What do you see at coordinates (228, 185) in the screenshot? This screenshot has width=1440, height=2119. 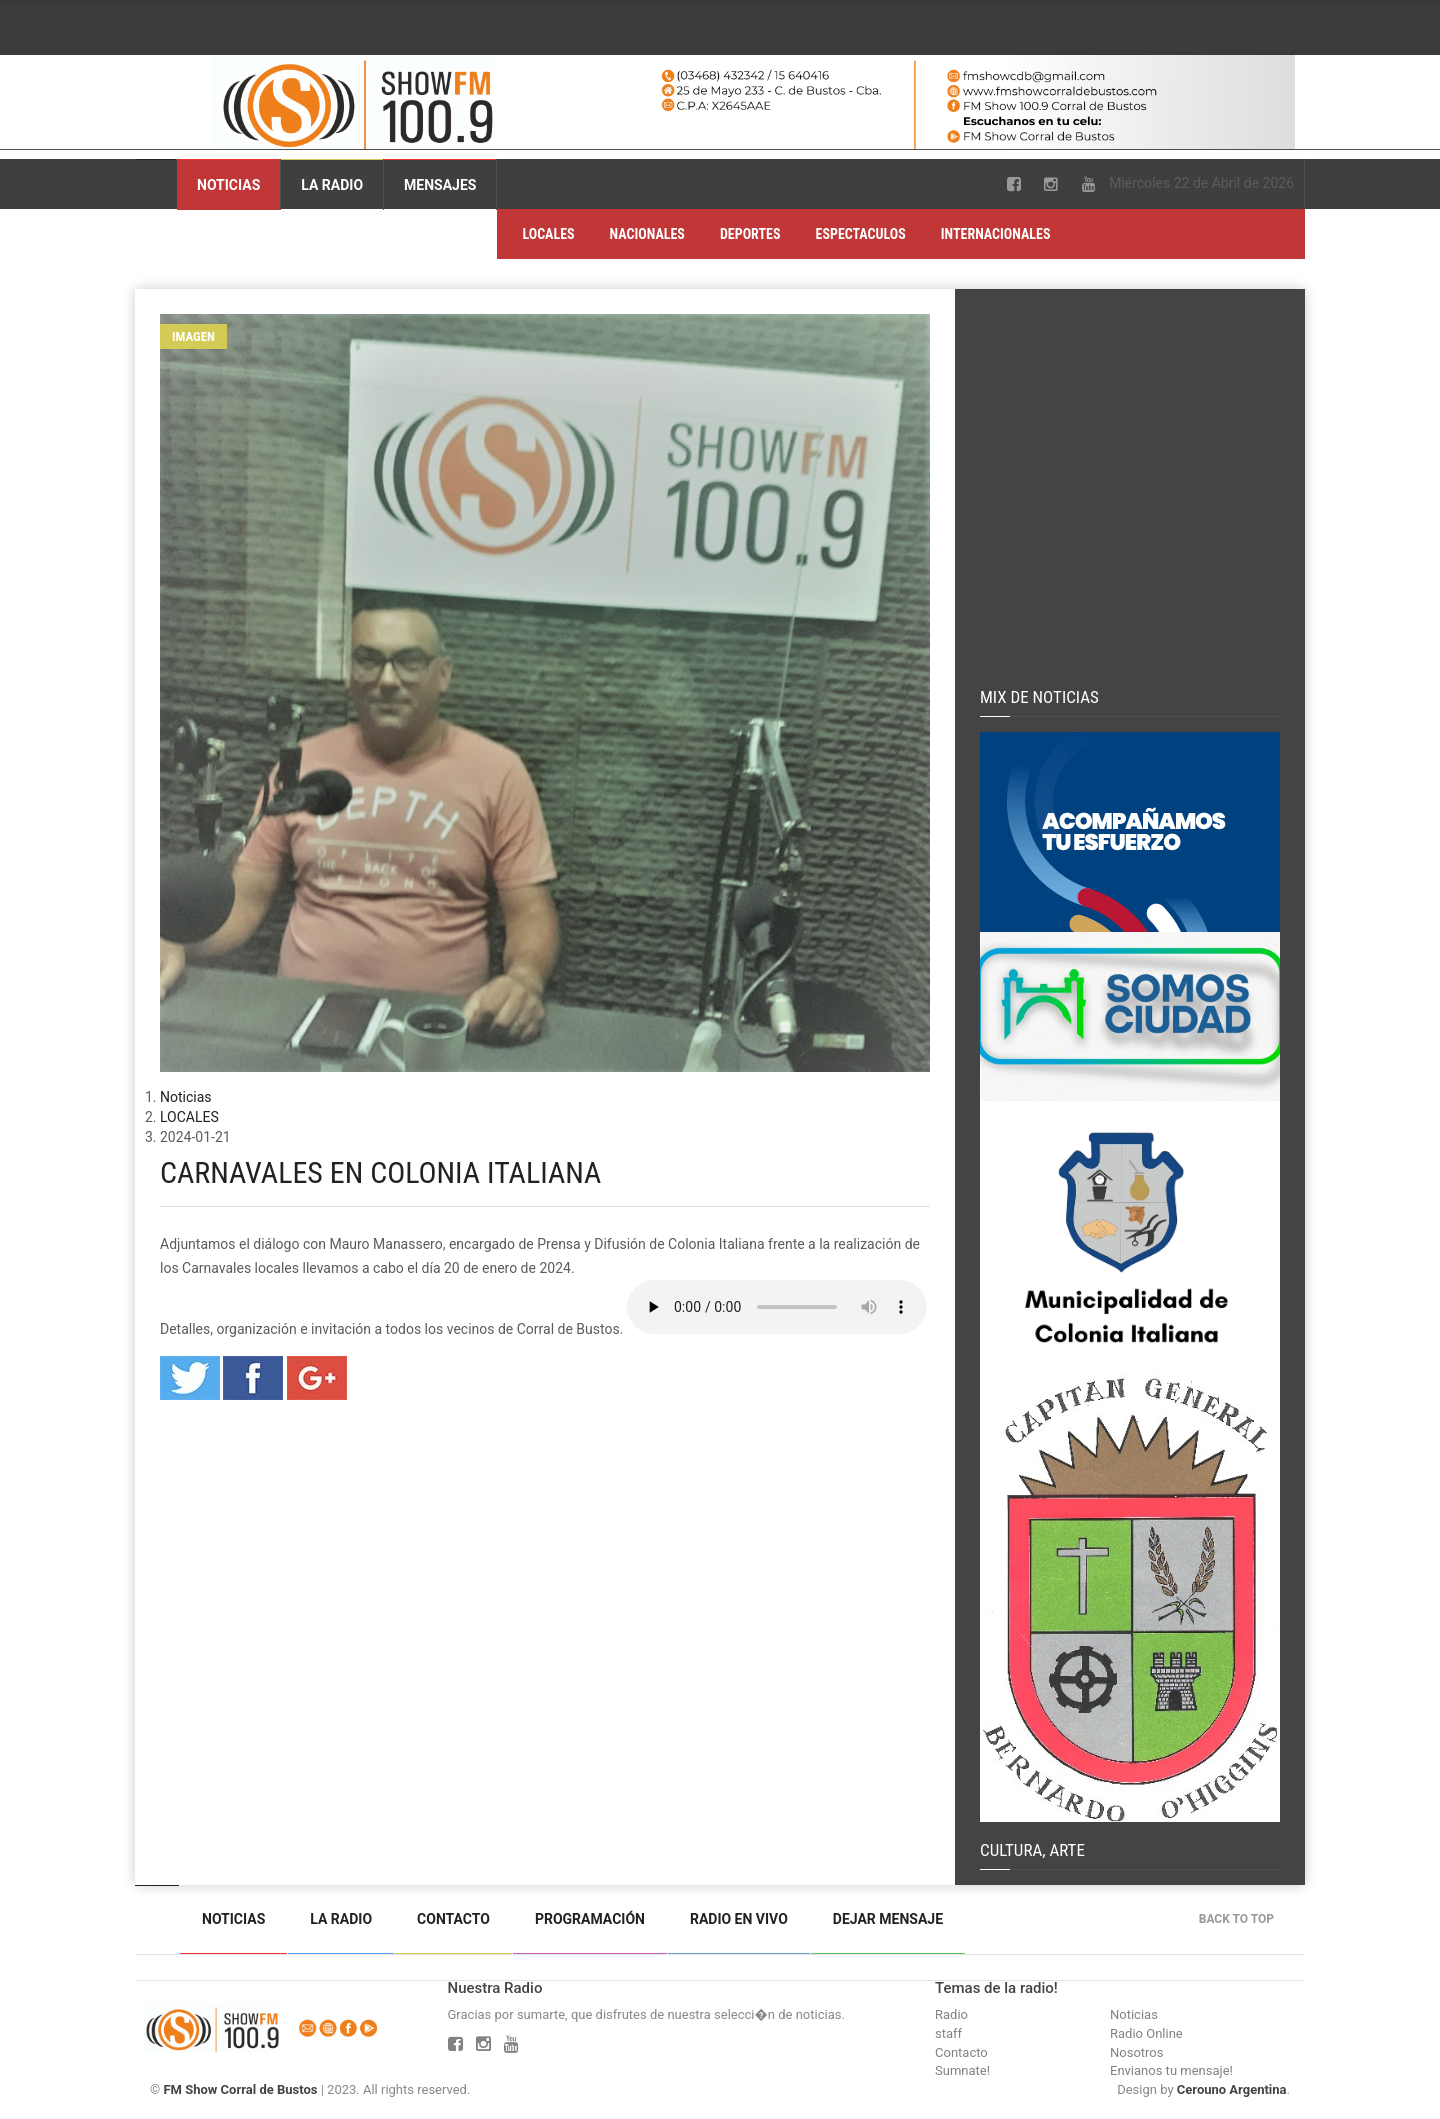 I see `Noticias` at bounding box center [228, 185].